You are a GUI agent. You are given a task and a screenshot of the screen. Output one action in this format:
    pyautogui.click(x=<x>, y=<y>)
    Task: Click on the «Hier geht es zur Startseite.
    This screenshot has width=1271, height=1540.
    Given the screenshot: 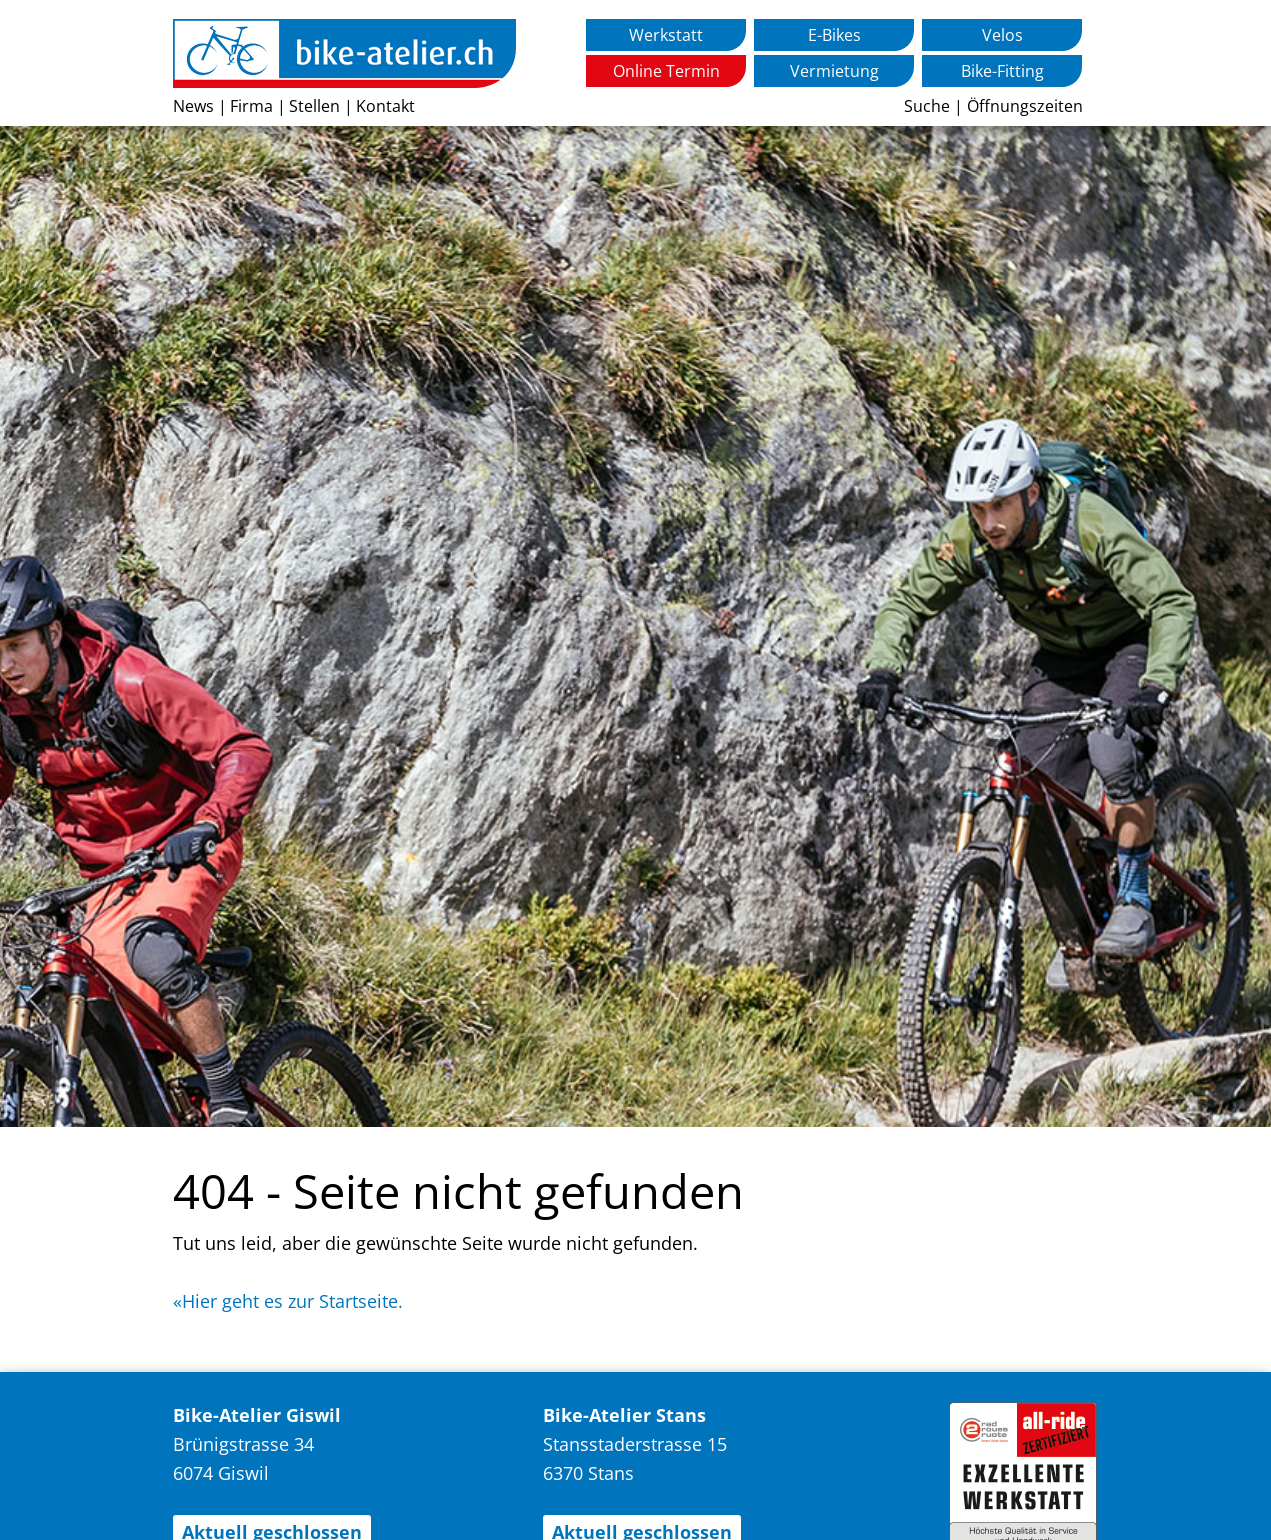 What is the action you would take?
    pyautogui.click(x=288, y=1301)
    